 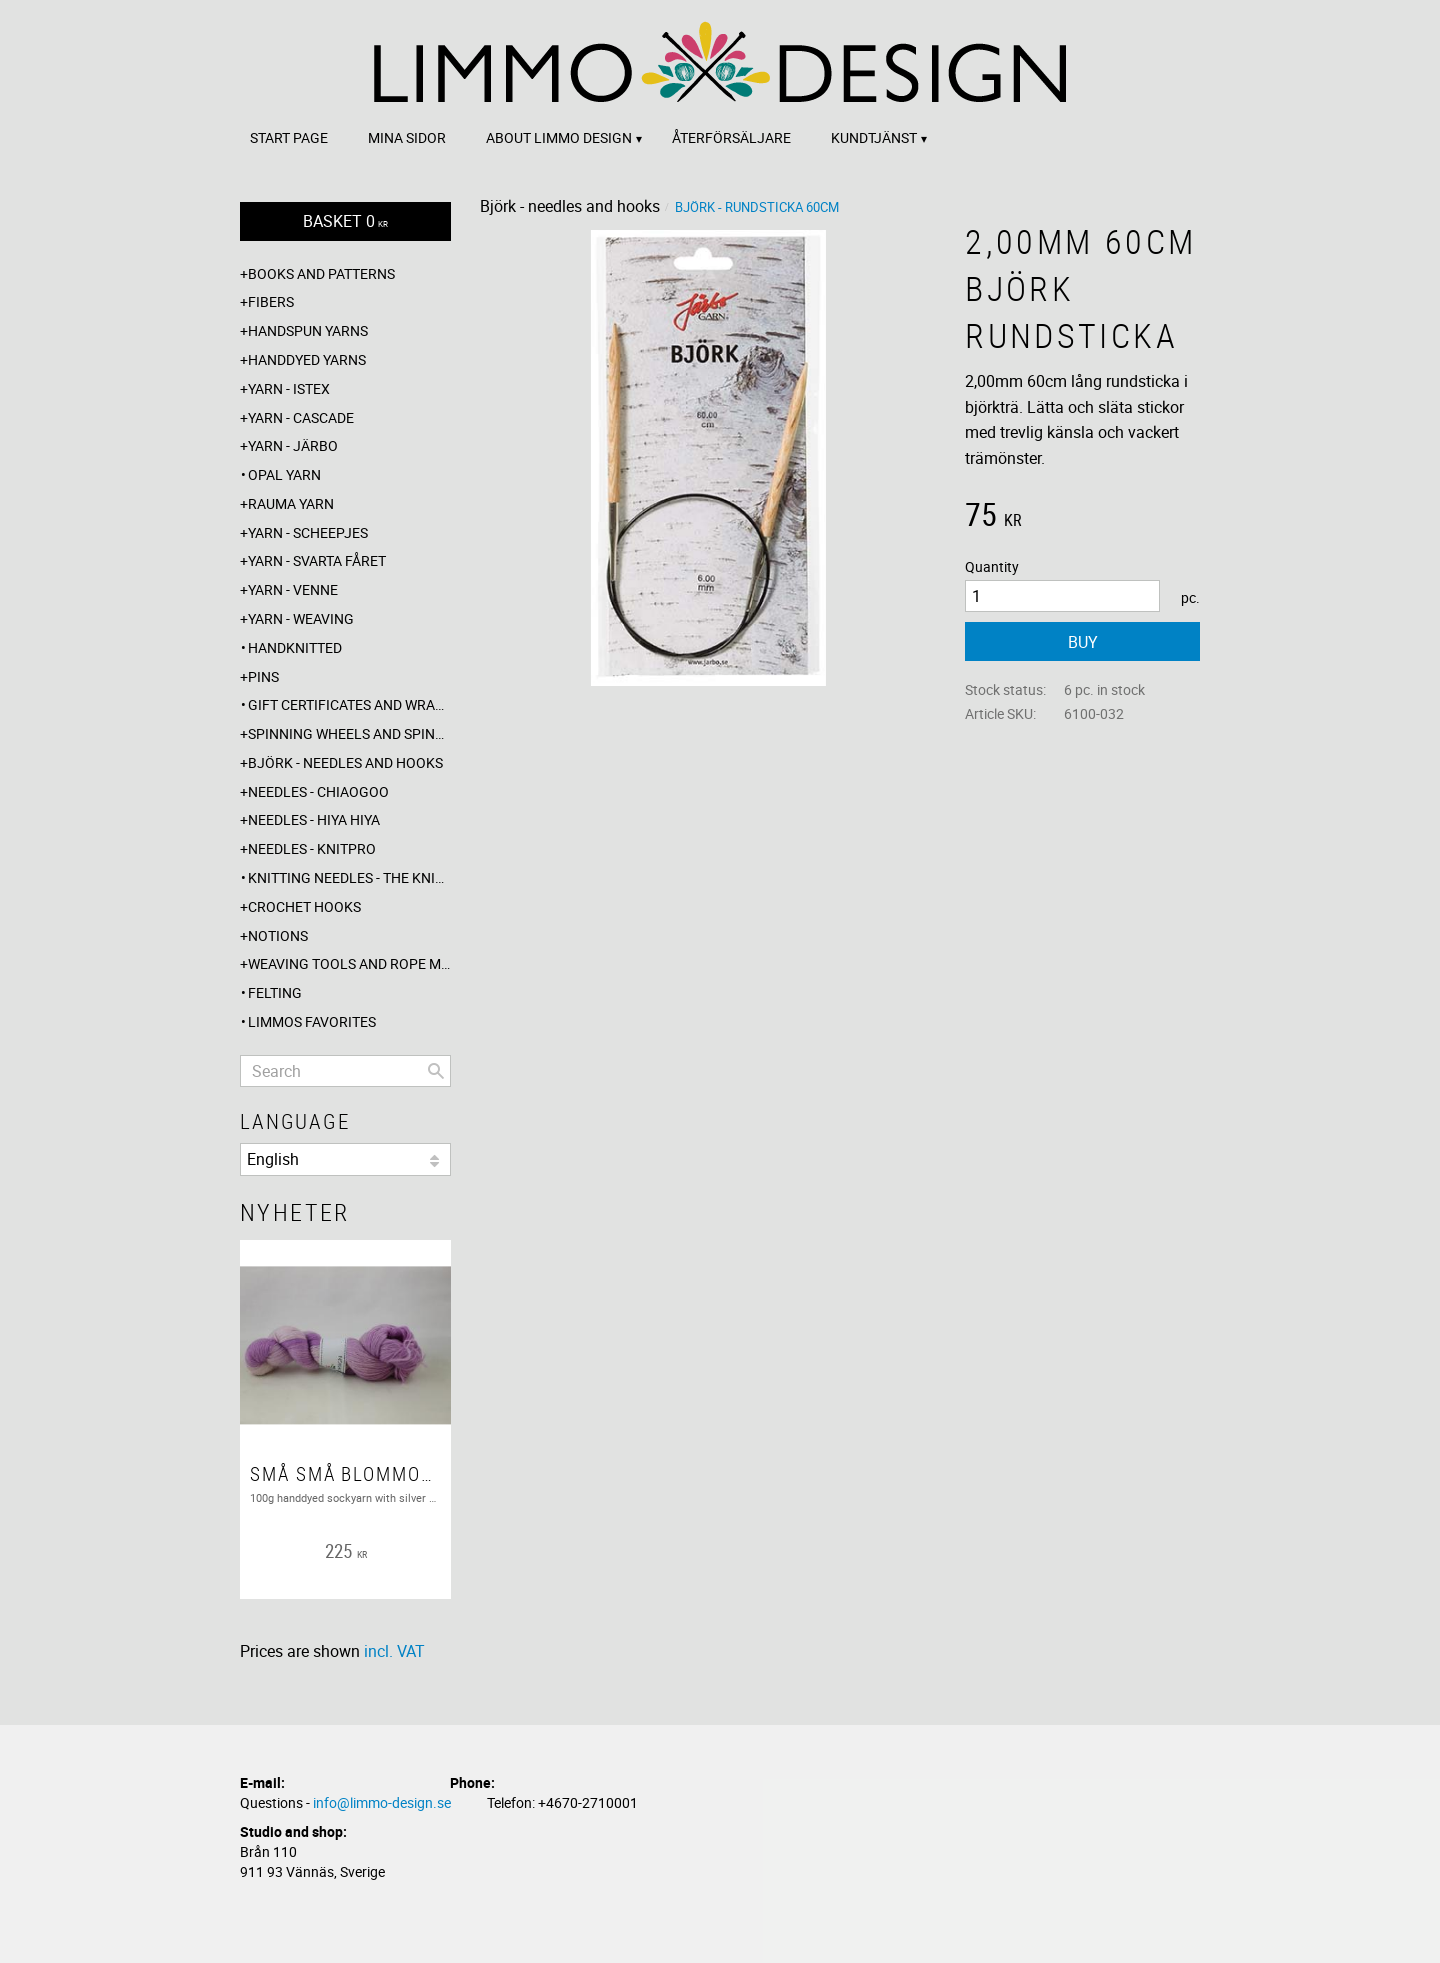 I want to click on Handdyed yarns [menuitem], so click(x=307, y=359).